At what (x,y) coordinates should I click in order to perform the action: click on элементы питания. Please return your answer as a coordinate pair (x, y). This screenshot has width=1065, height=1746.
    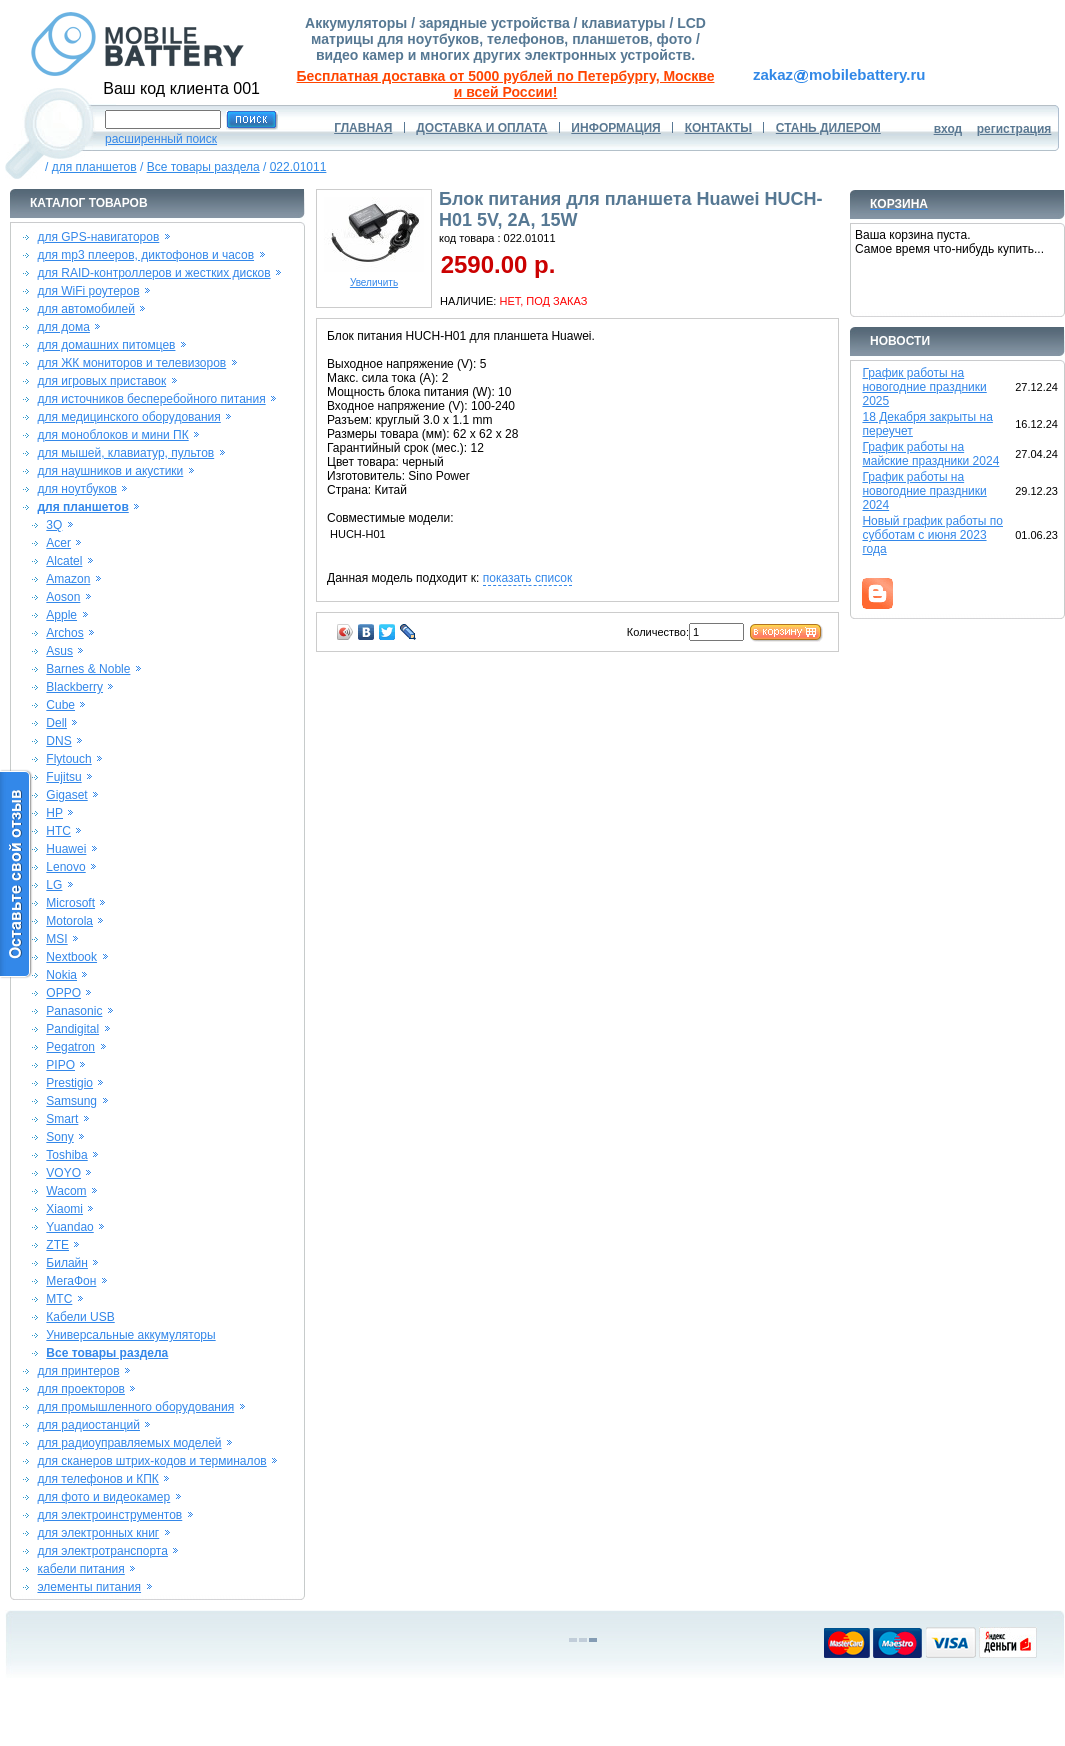
    Looking at the image, I should click on (89, 1587).